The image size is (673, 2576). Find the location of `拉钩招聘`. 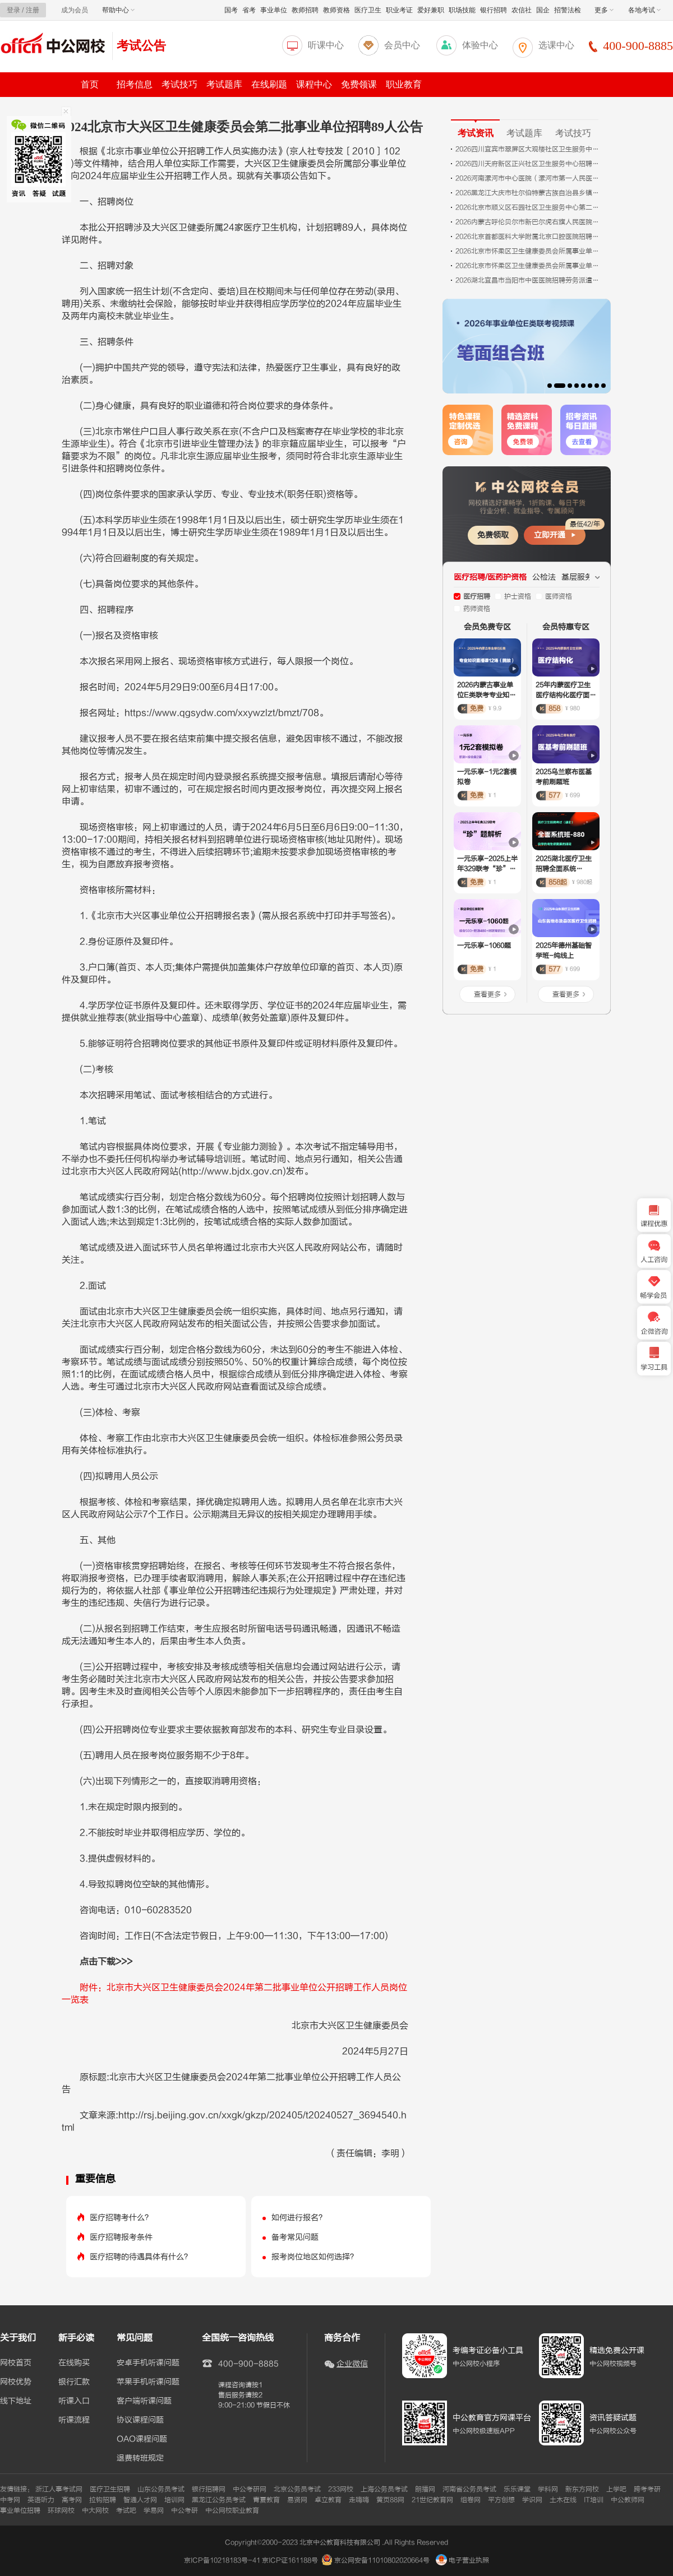

拉钩招聘 is located at coordinates (102, 2500).